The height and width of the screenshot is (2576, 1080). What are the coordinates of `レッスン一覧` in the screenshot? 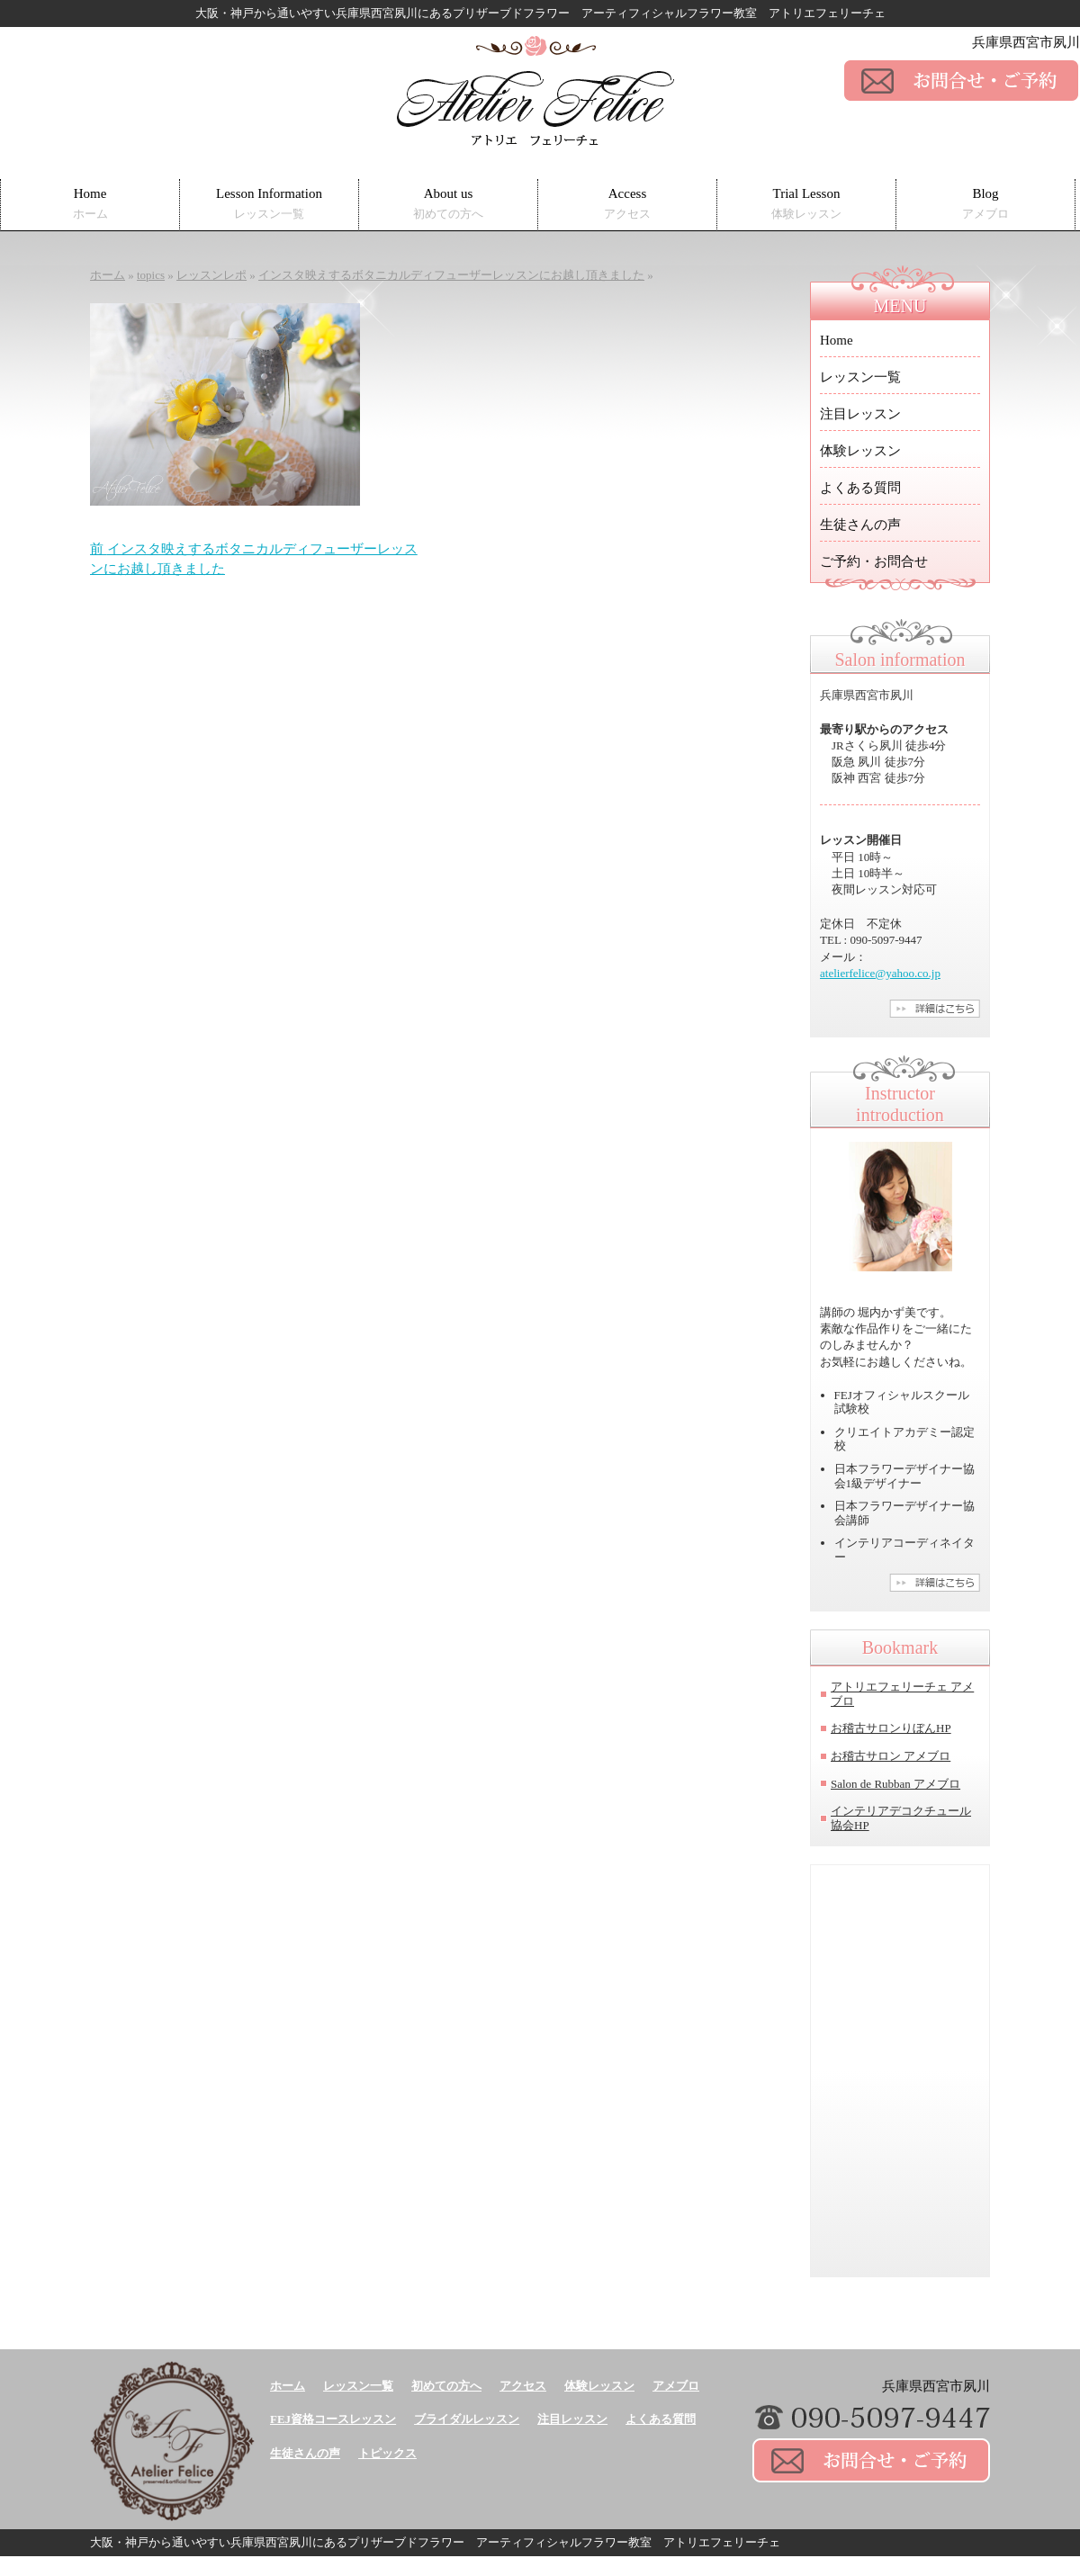 It's located at (860, 377).